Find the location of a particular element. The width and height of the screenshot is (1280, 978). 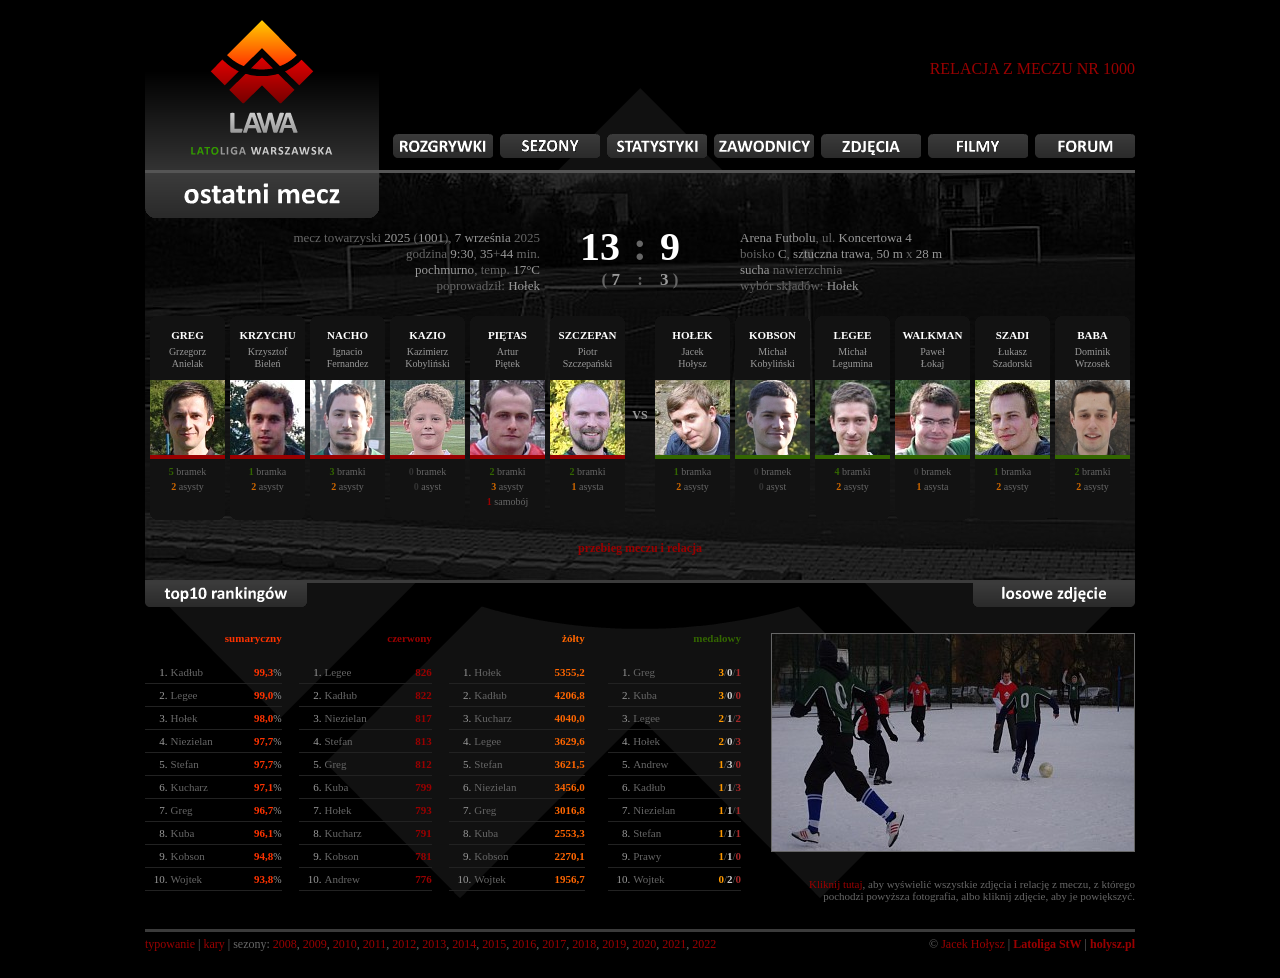

przebieg meczu i relacja is located at coordinates (640, 548).